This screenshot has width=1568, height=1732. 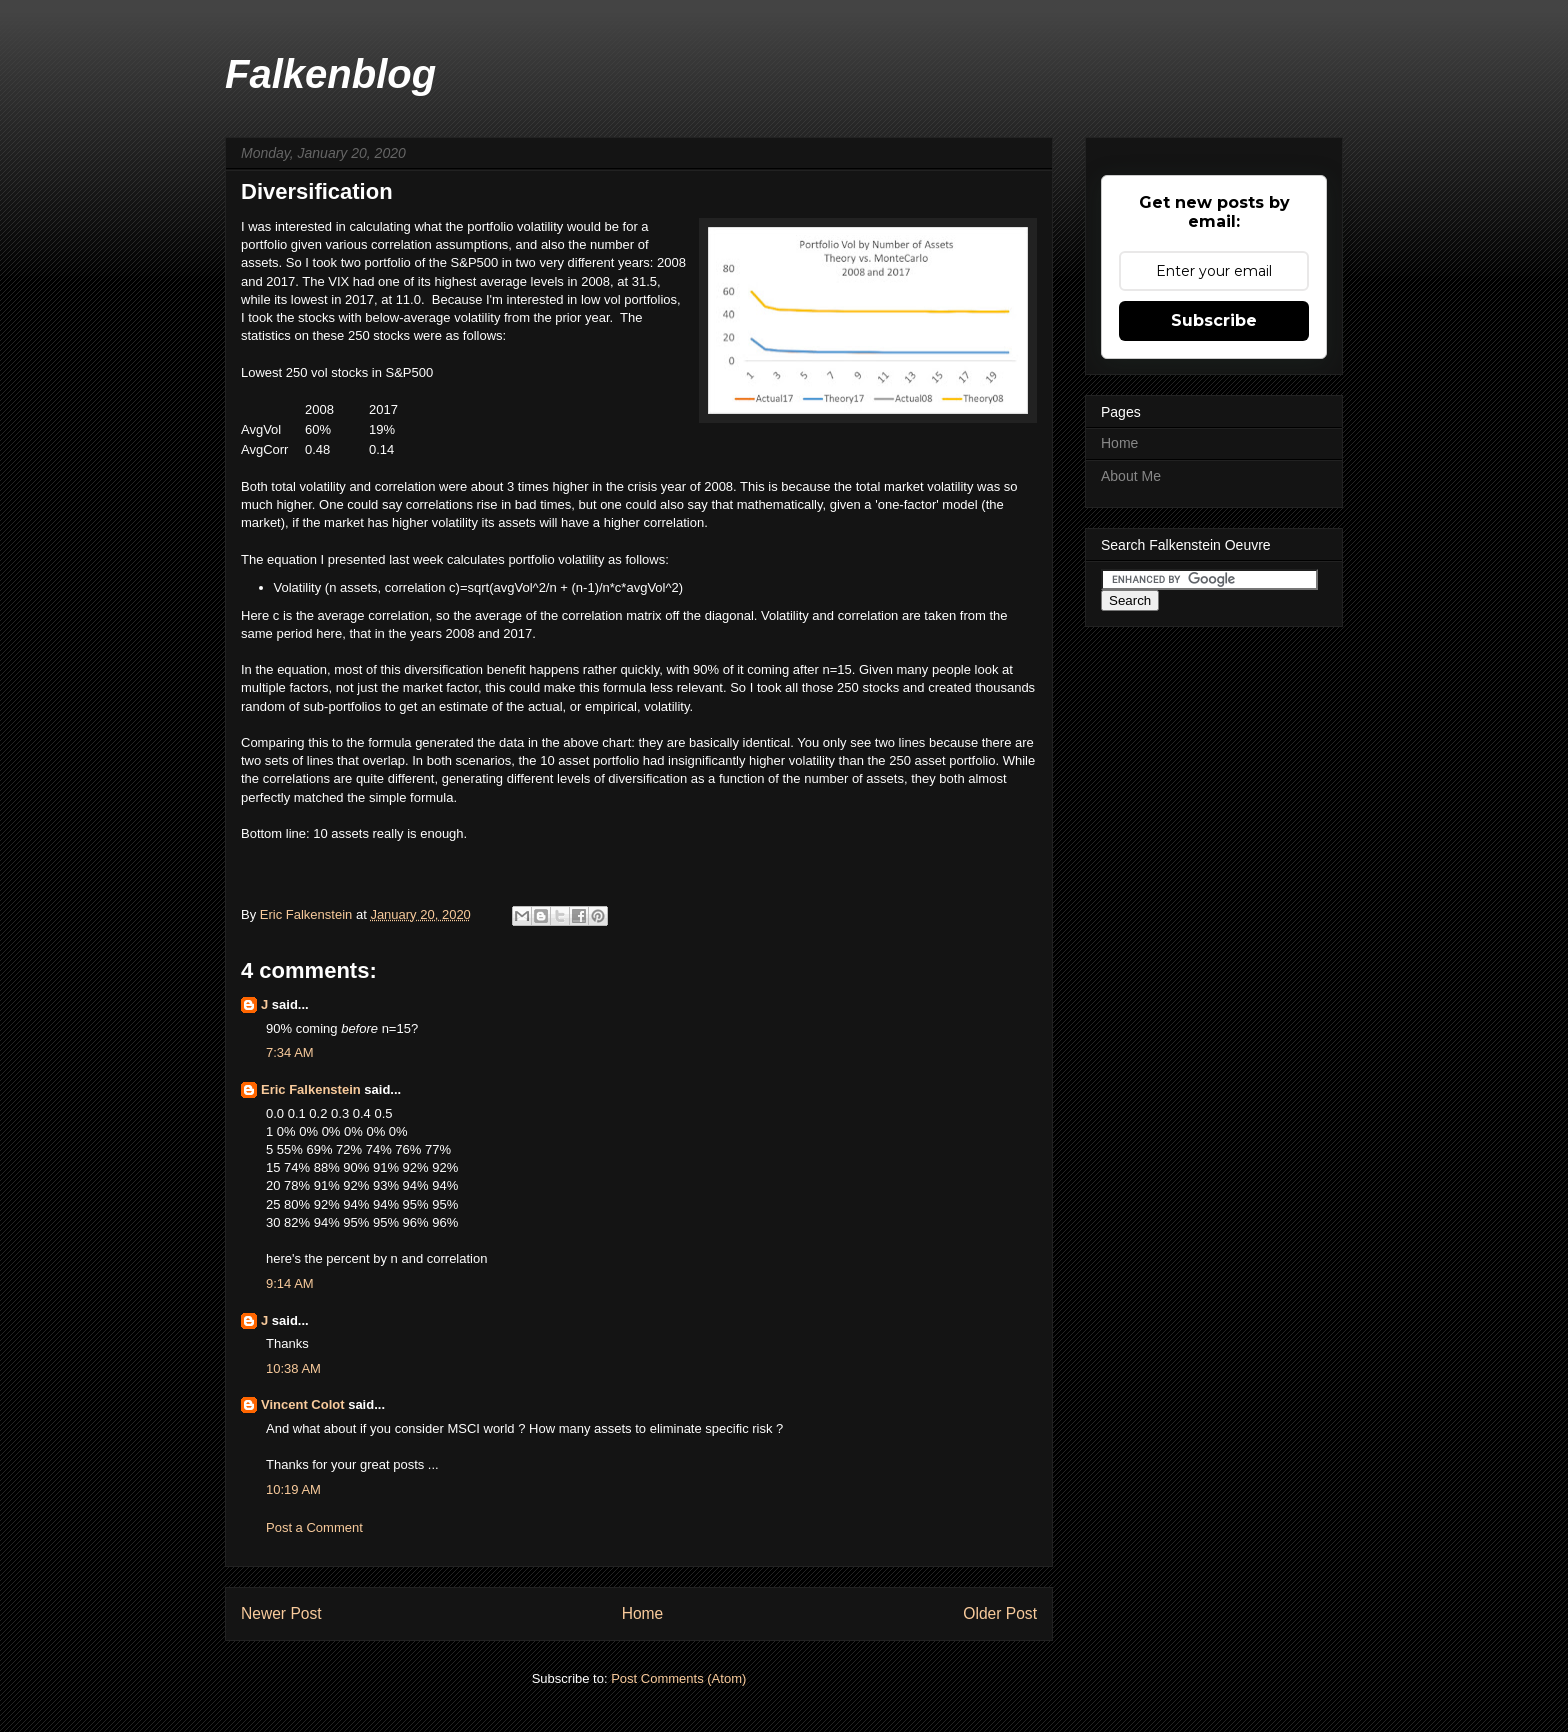 What do you see at coordinates (311, 1089) in the screenshot?
I see `Eric Falkenstein` at bounding box center [311, 1089].